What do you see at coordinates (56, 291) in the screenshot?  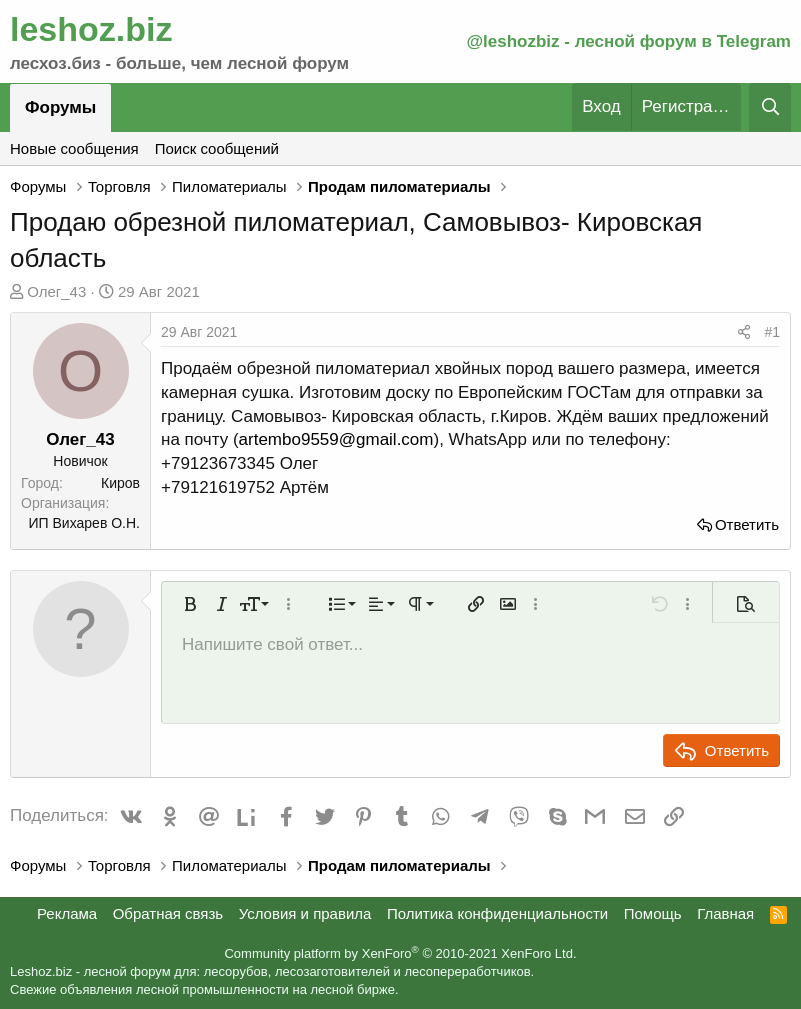 I see `Олег_43` at bounding box center [56, 291].